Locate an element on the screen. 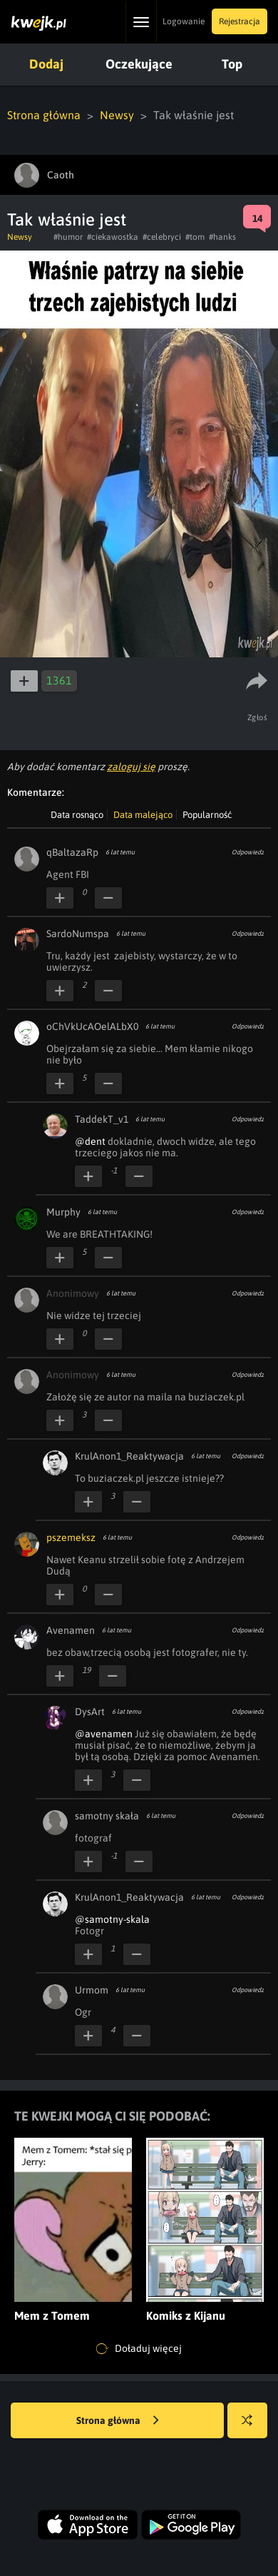  Dodaj is located at coordinates (46, 63).